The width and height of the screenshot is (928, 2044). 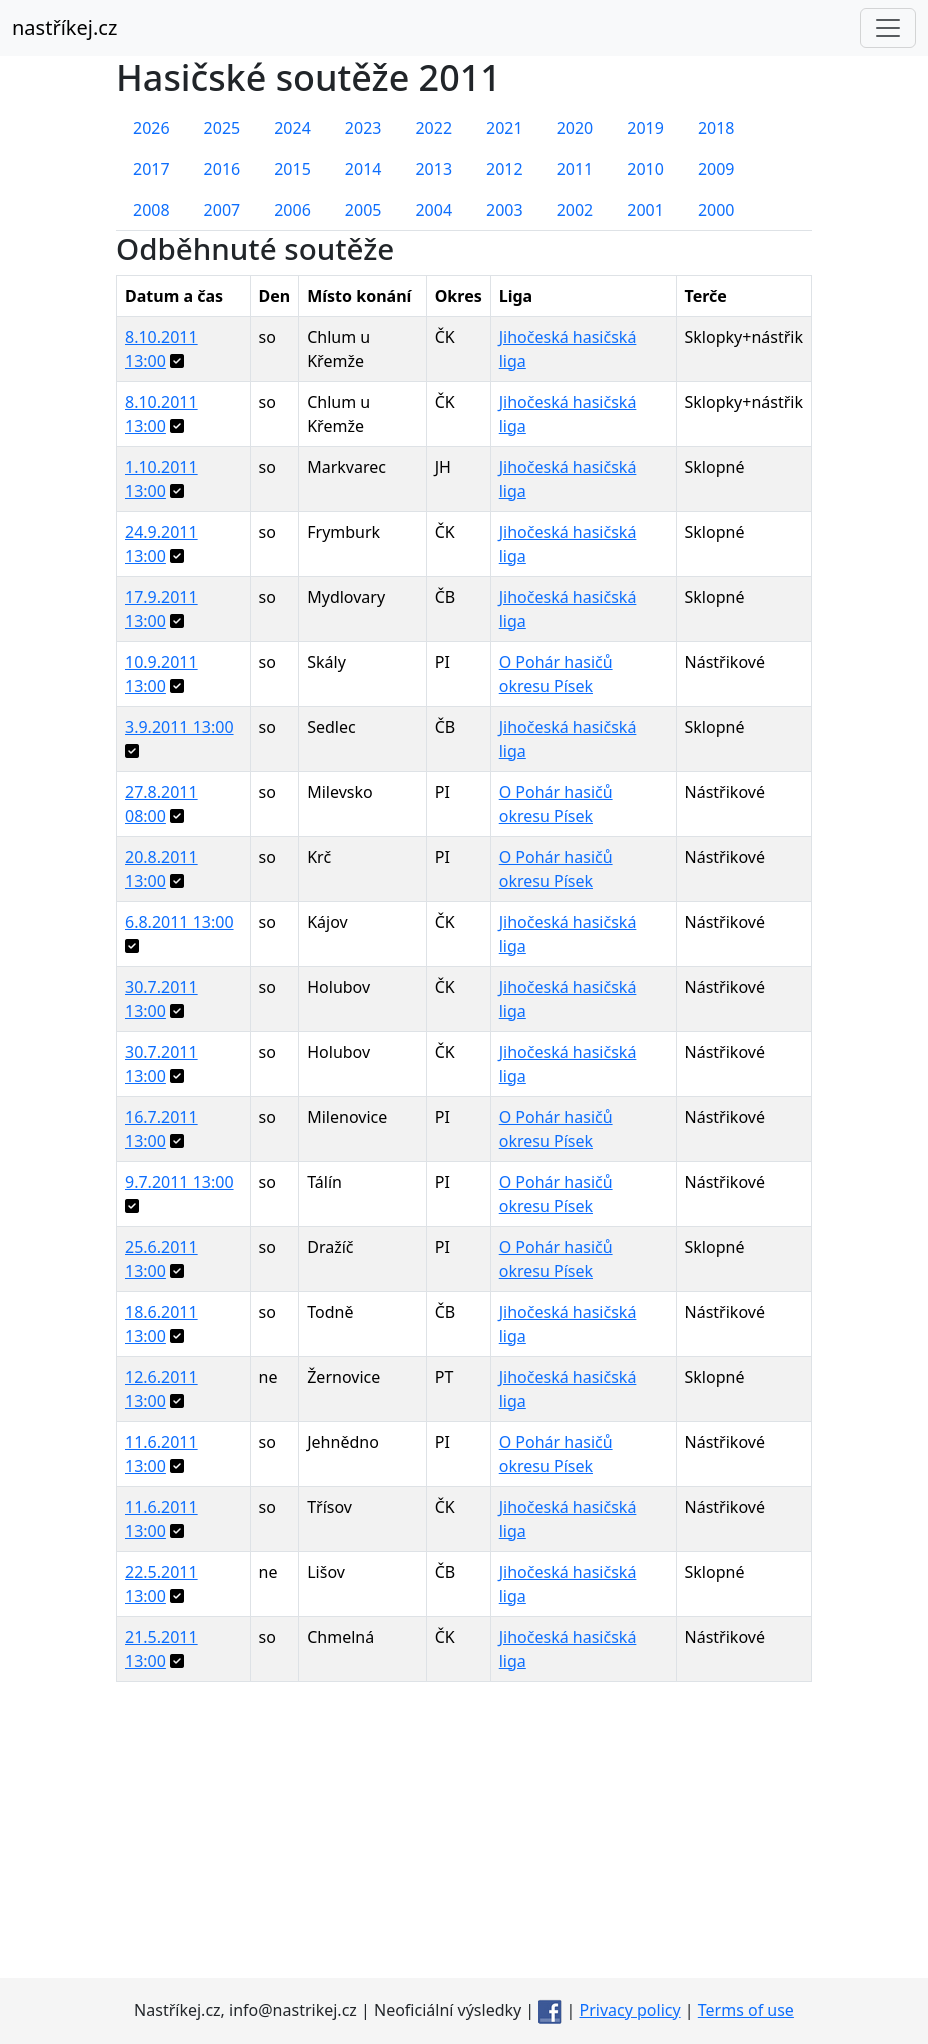 What do you see at coordinates (179, 922) in the screenshot?
I see `6.8.2011 13:00` at bounding box center [179, 922].